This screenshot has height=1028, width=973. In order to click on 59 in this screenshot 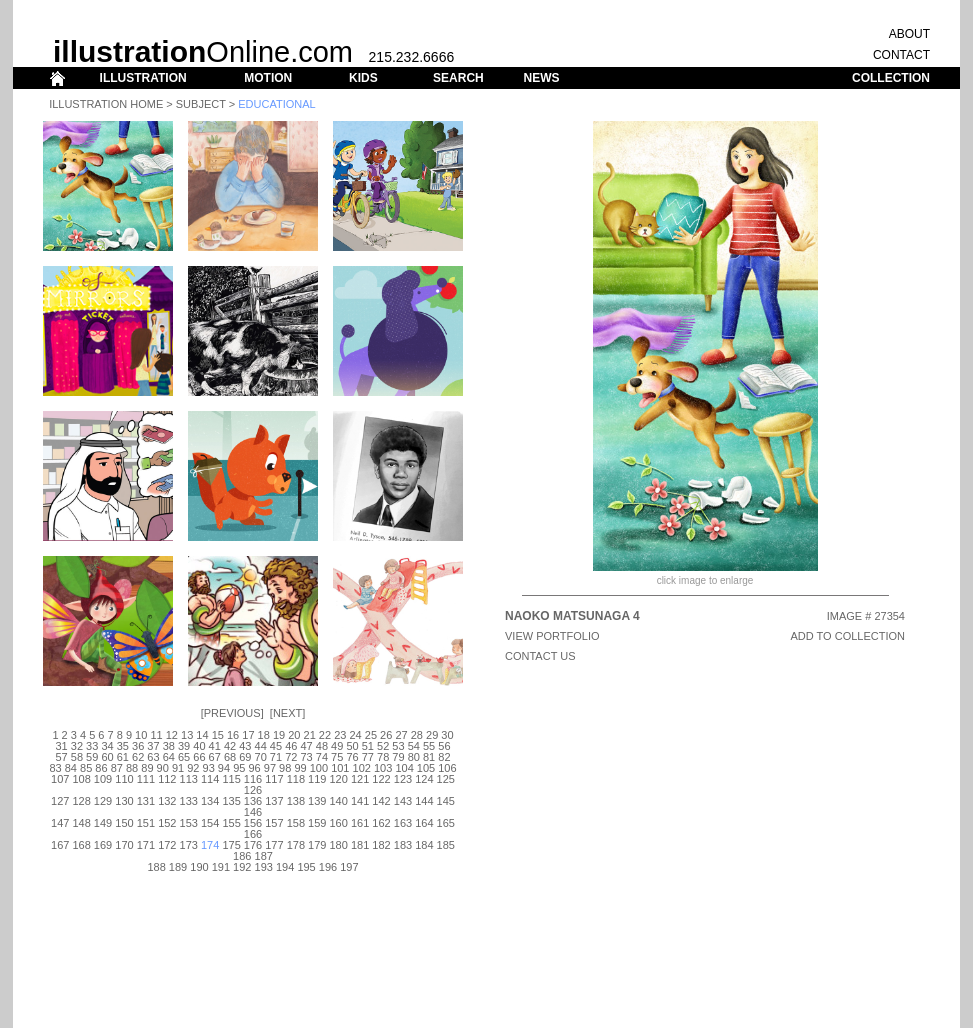, I will do `click(92, 757)`.